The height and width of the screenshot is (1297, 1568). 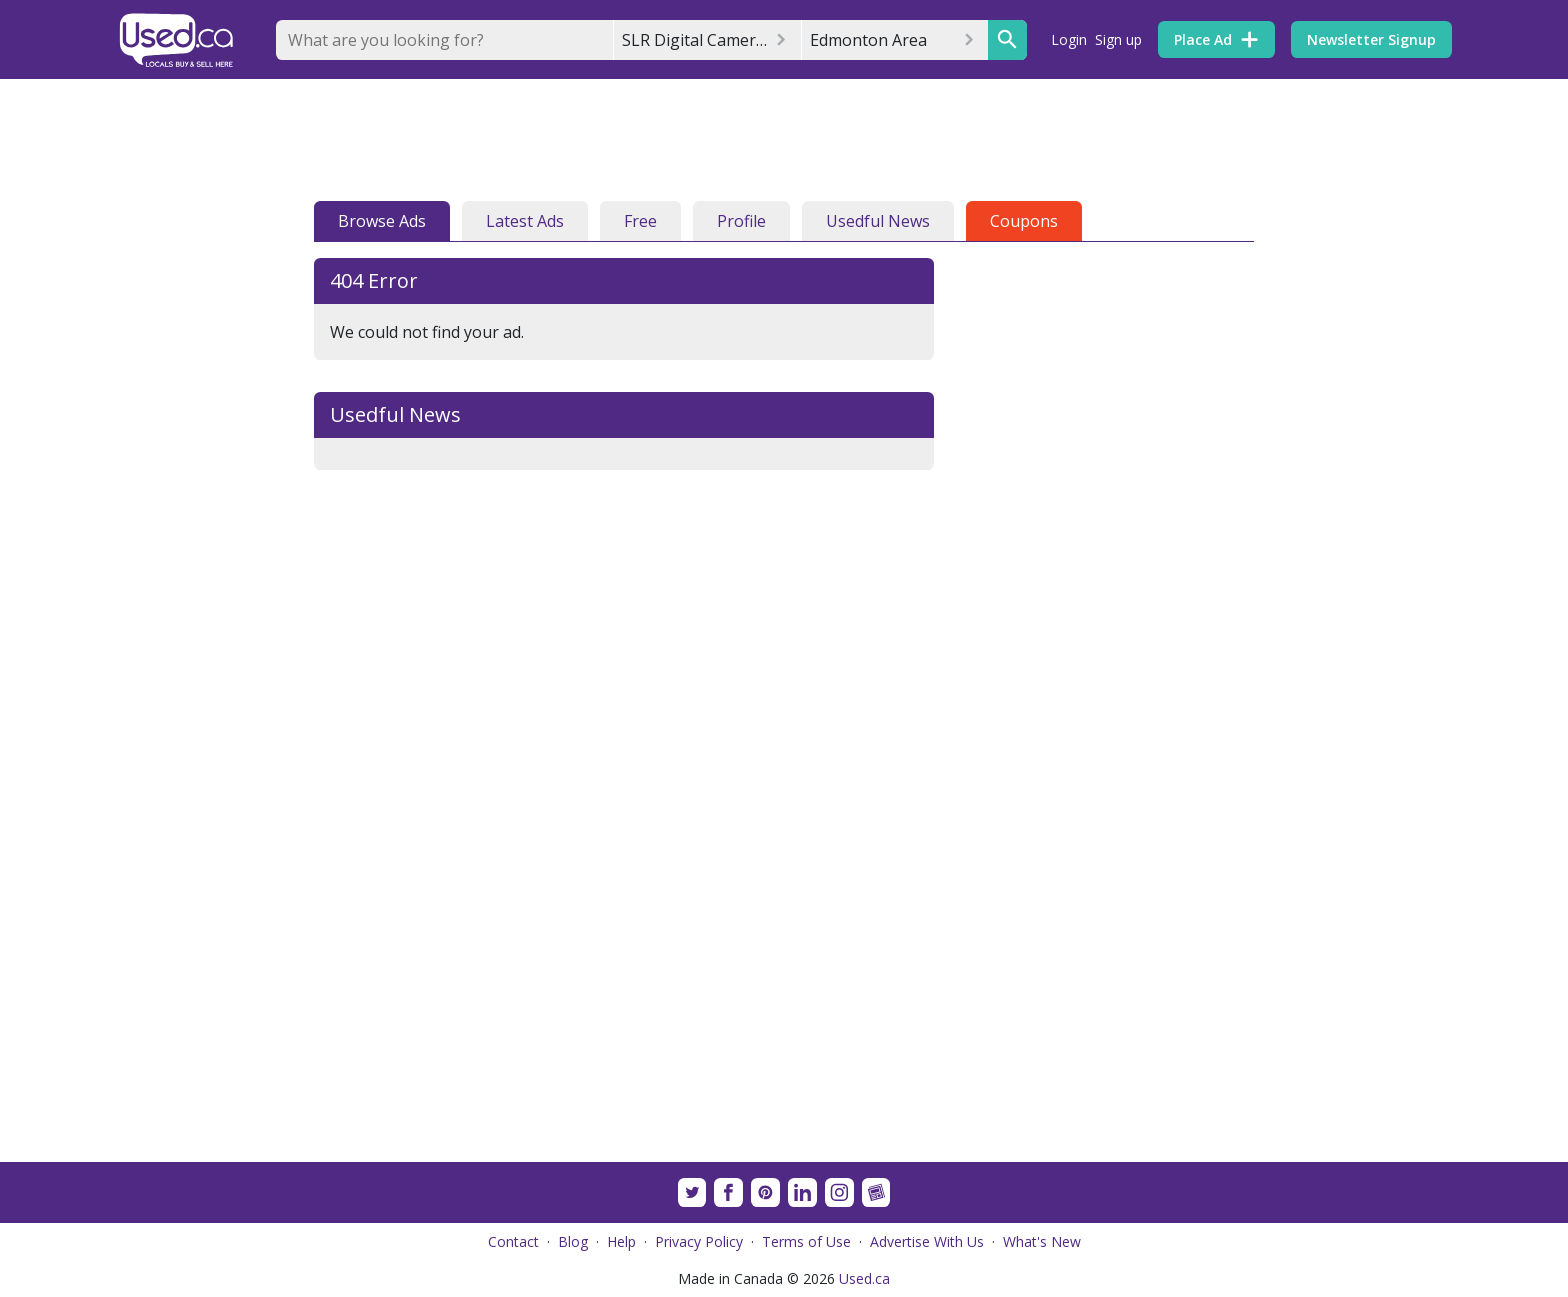 What do you see at coordinates (1024, 221) in the screenshot?
I see `Coupons` at bounding box center [1024, 221].